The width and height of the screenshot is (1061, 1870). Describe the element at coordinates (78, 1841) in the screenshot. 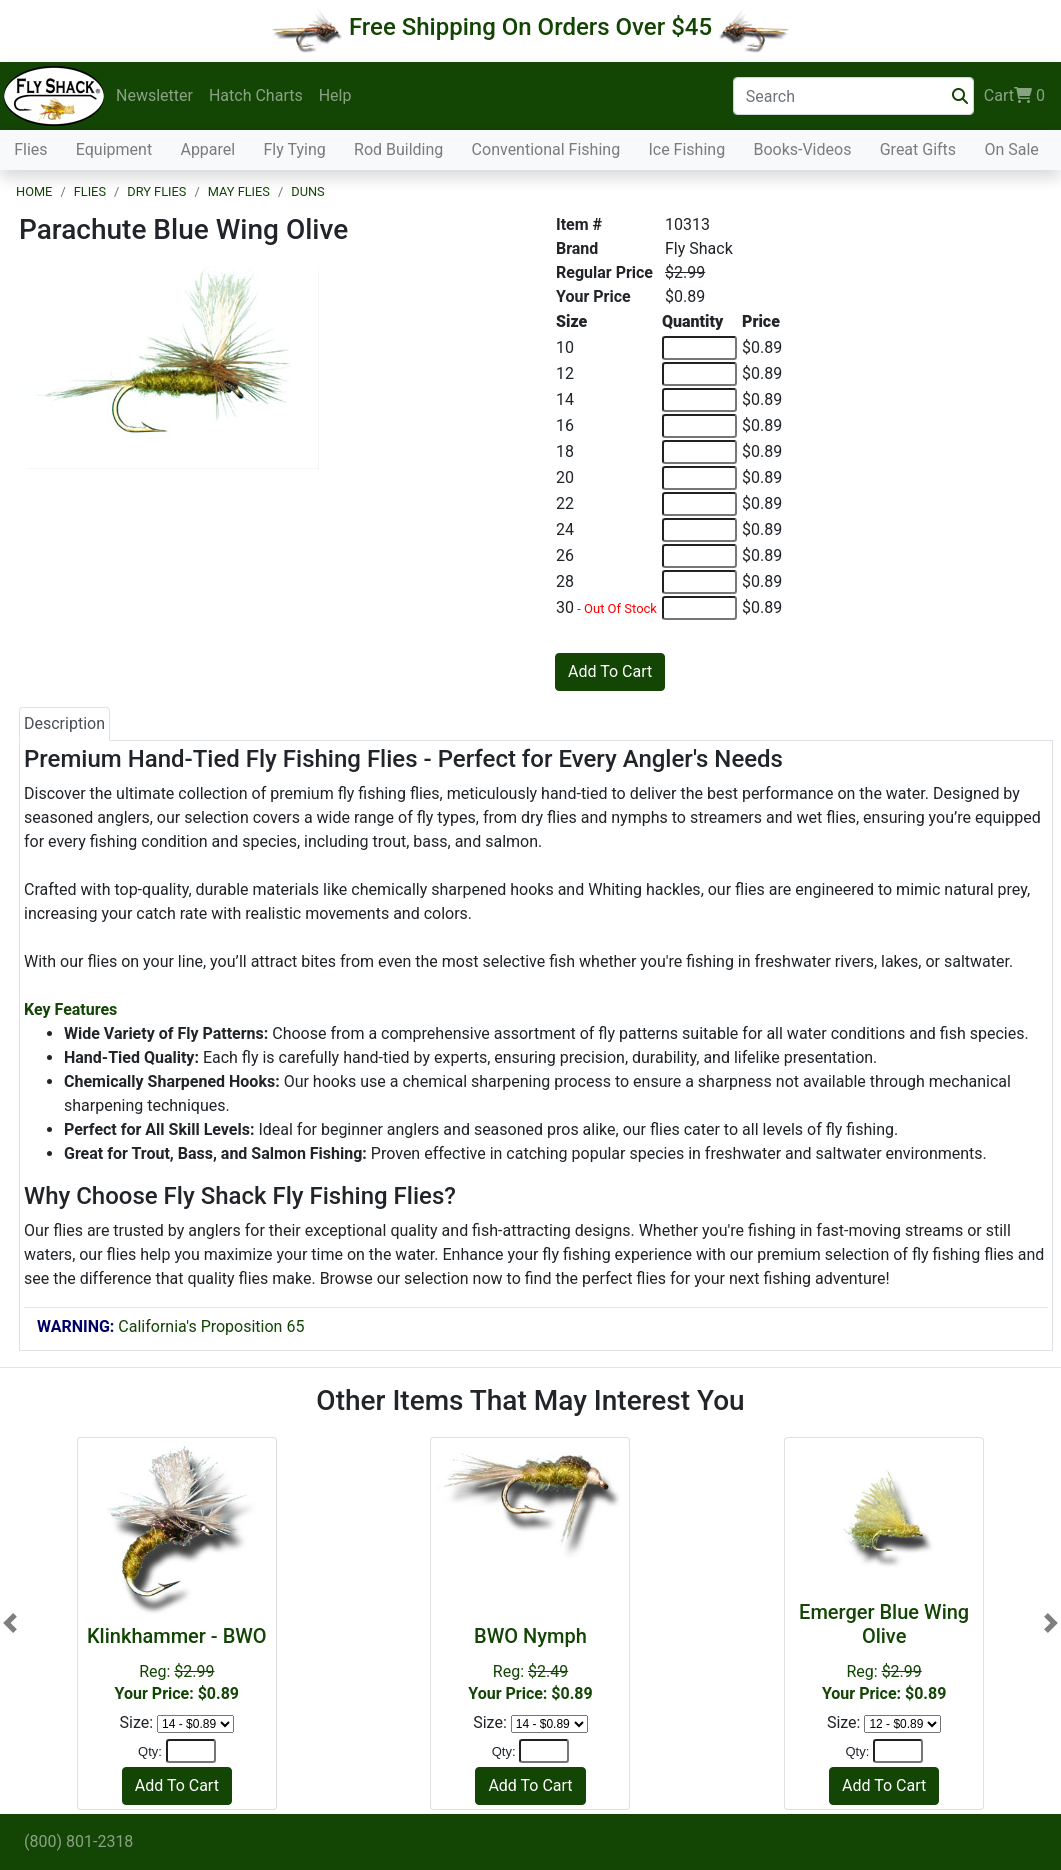

I see `(800) 801-2318` at that location.